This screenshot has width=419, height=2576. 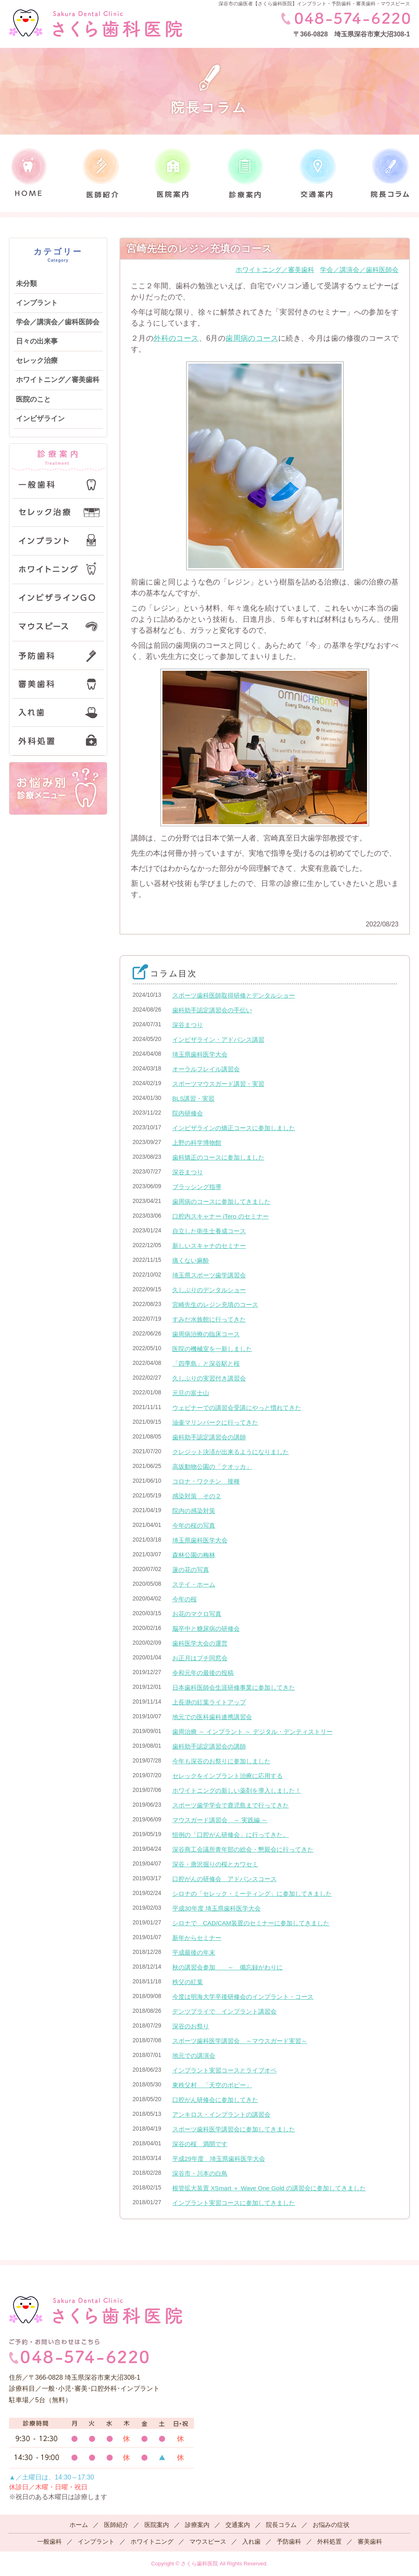 What do you see at coordinates (209, 1245) in the screenshot?
I see `新しいスキャナのセミナー` at bounding box center [209, 1245].